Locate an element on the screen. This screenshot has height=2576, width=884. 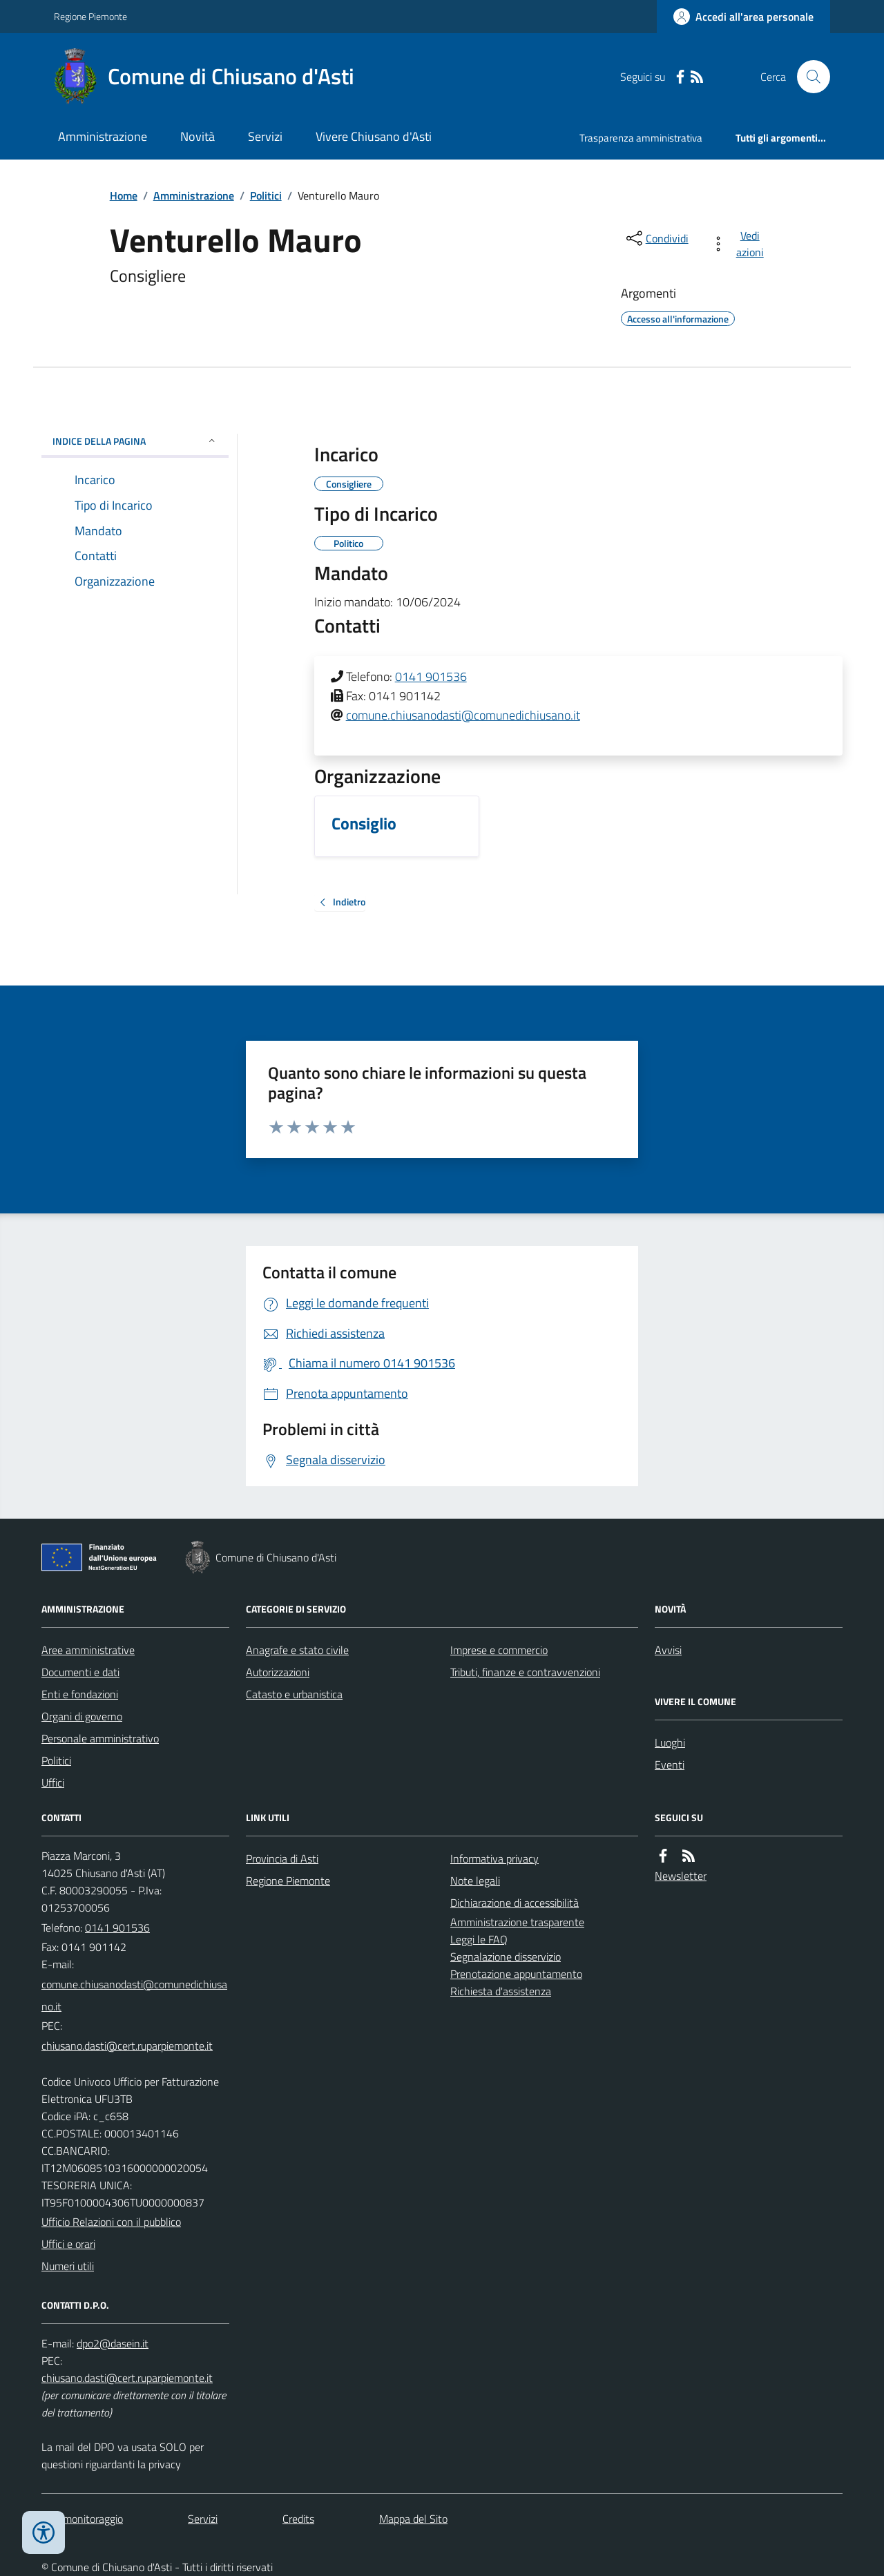
Newsletter is located at coordinates (681, 1875).